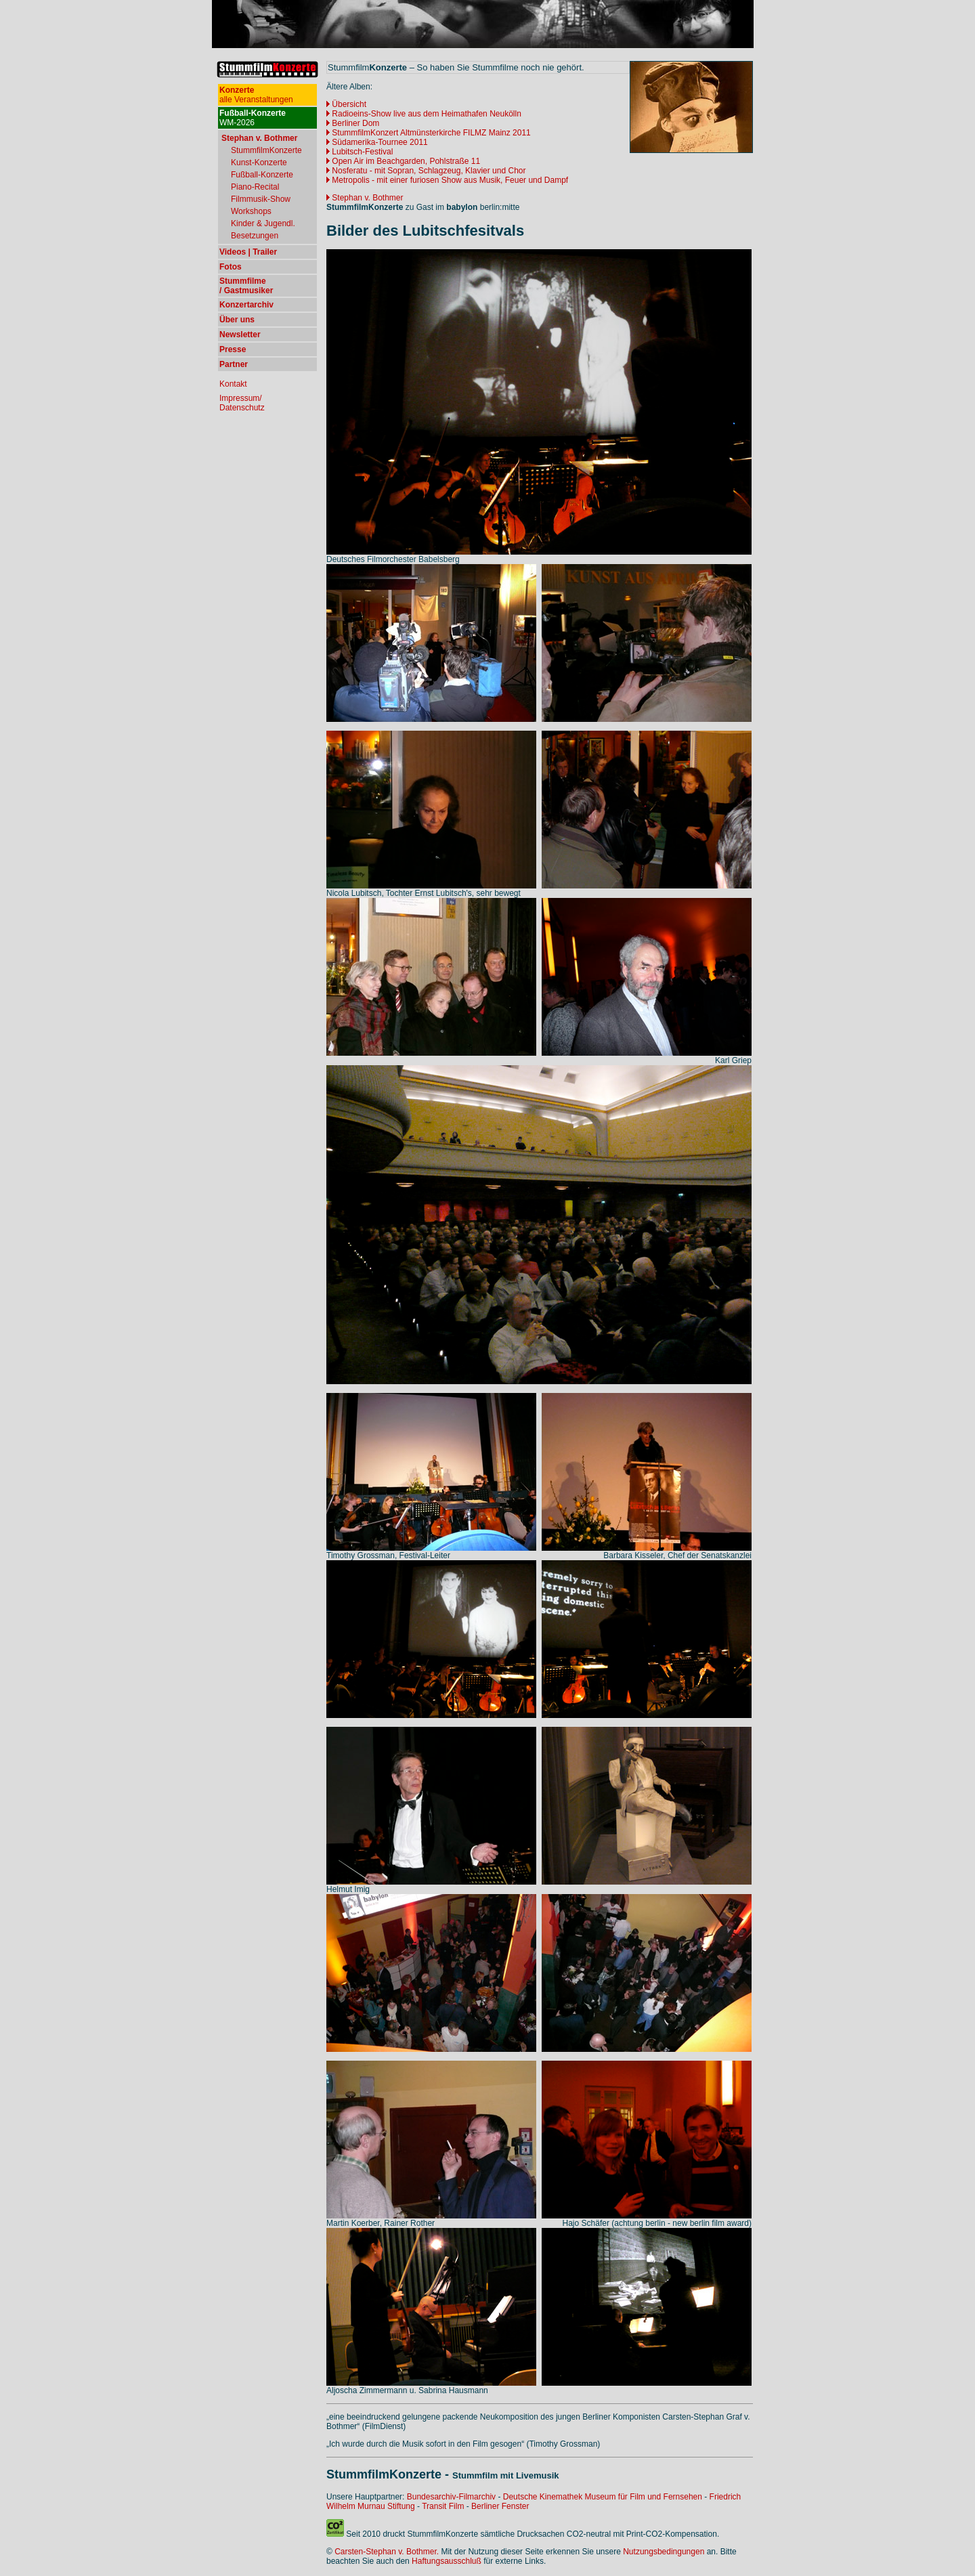  I want to click on StummfilmKonzerte, so click(266, 150).